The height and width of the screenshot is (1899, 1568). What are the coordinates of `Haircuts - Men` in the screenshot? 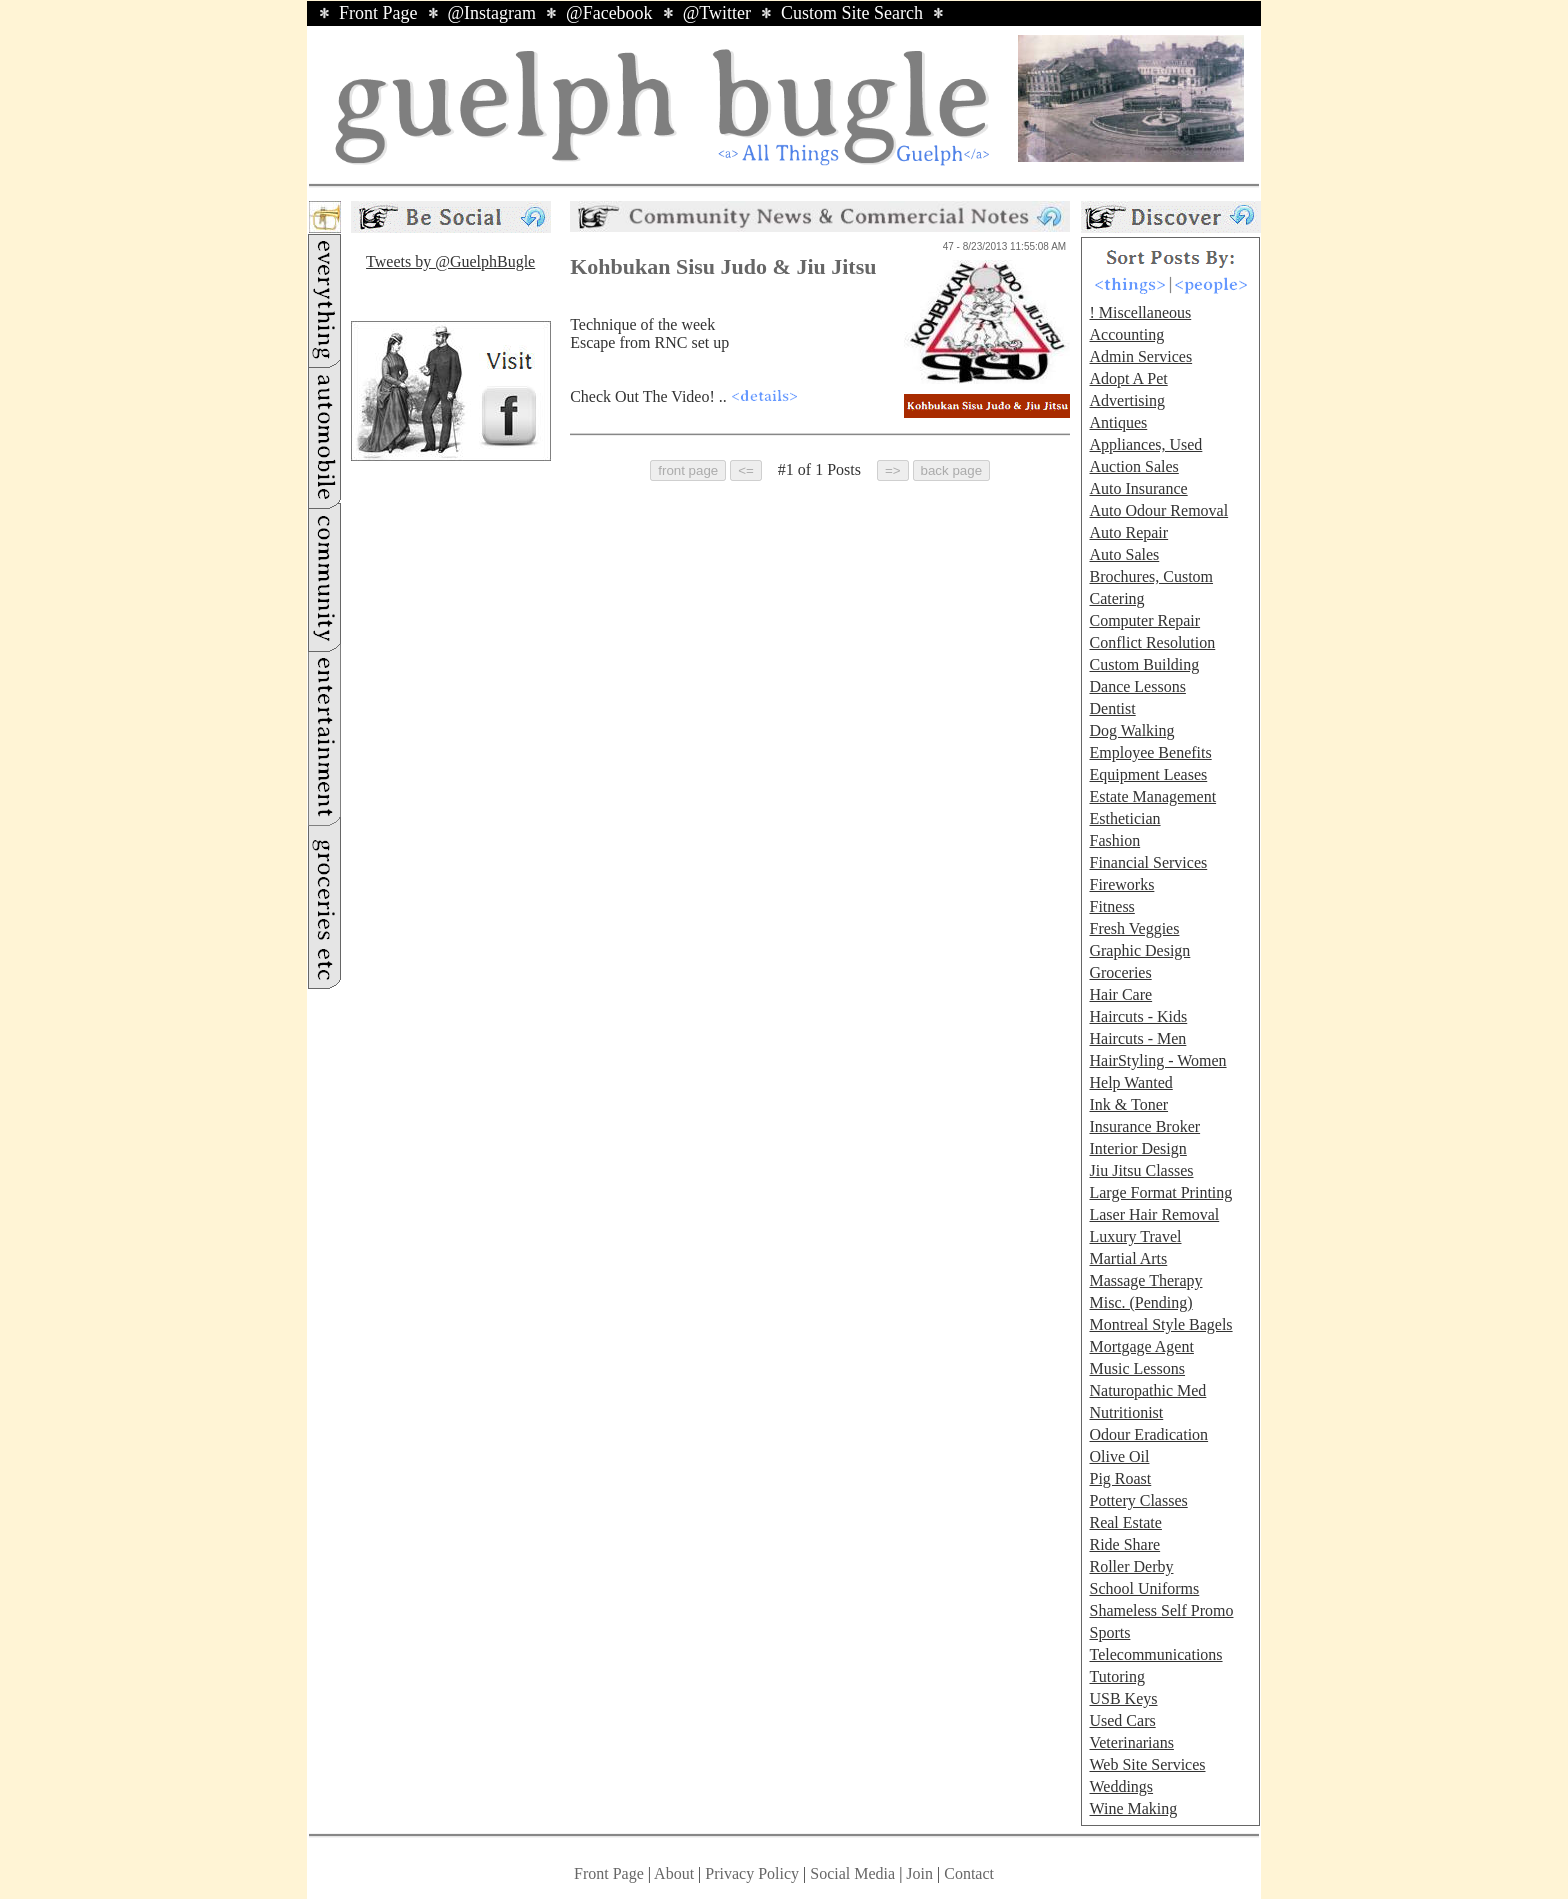 It's located at (1137, 1038).